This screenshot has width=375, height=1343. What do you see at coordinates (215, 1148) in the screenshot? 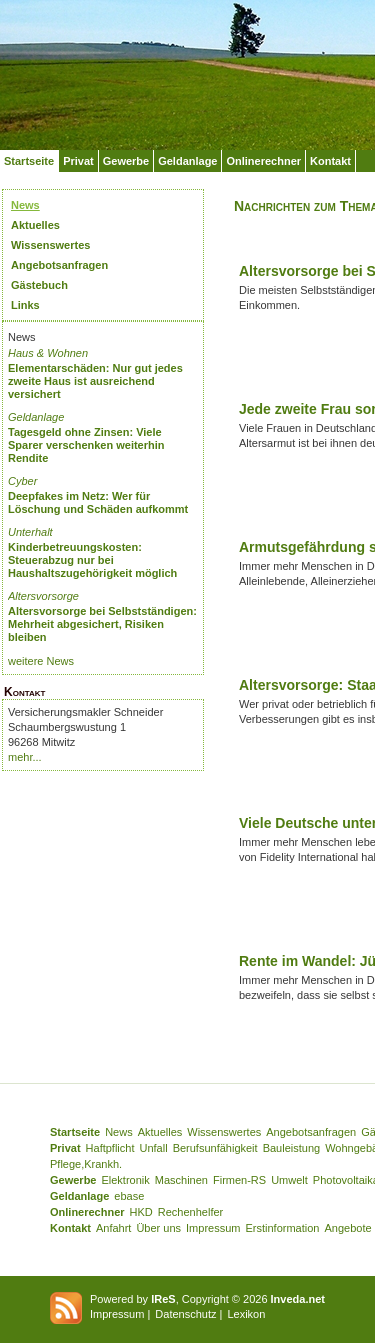
I see `Berufsunfähigkeit` at bounding box center [215, 1148].